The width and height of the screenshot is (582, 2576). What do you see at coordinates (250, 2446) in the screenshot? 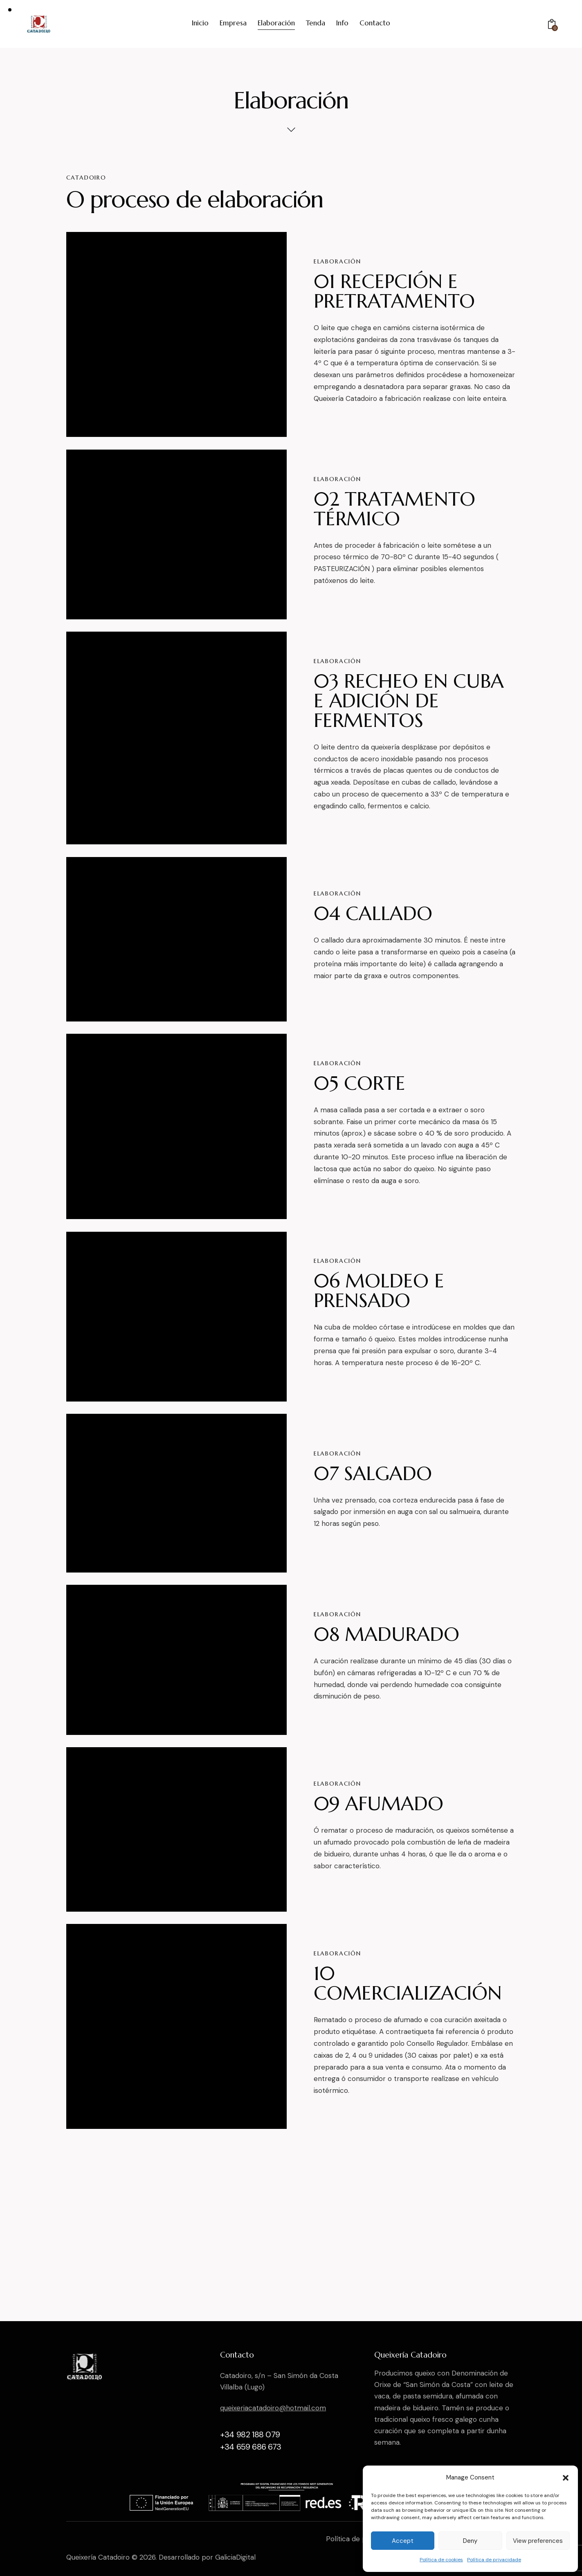
I see `+34 659 686 673` at bounding box center [250, 2446].